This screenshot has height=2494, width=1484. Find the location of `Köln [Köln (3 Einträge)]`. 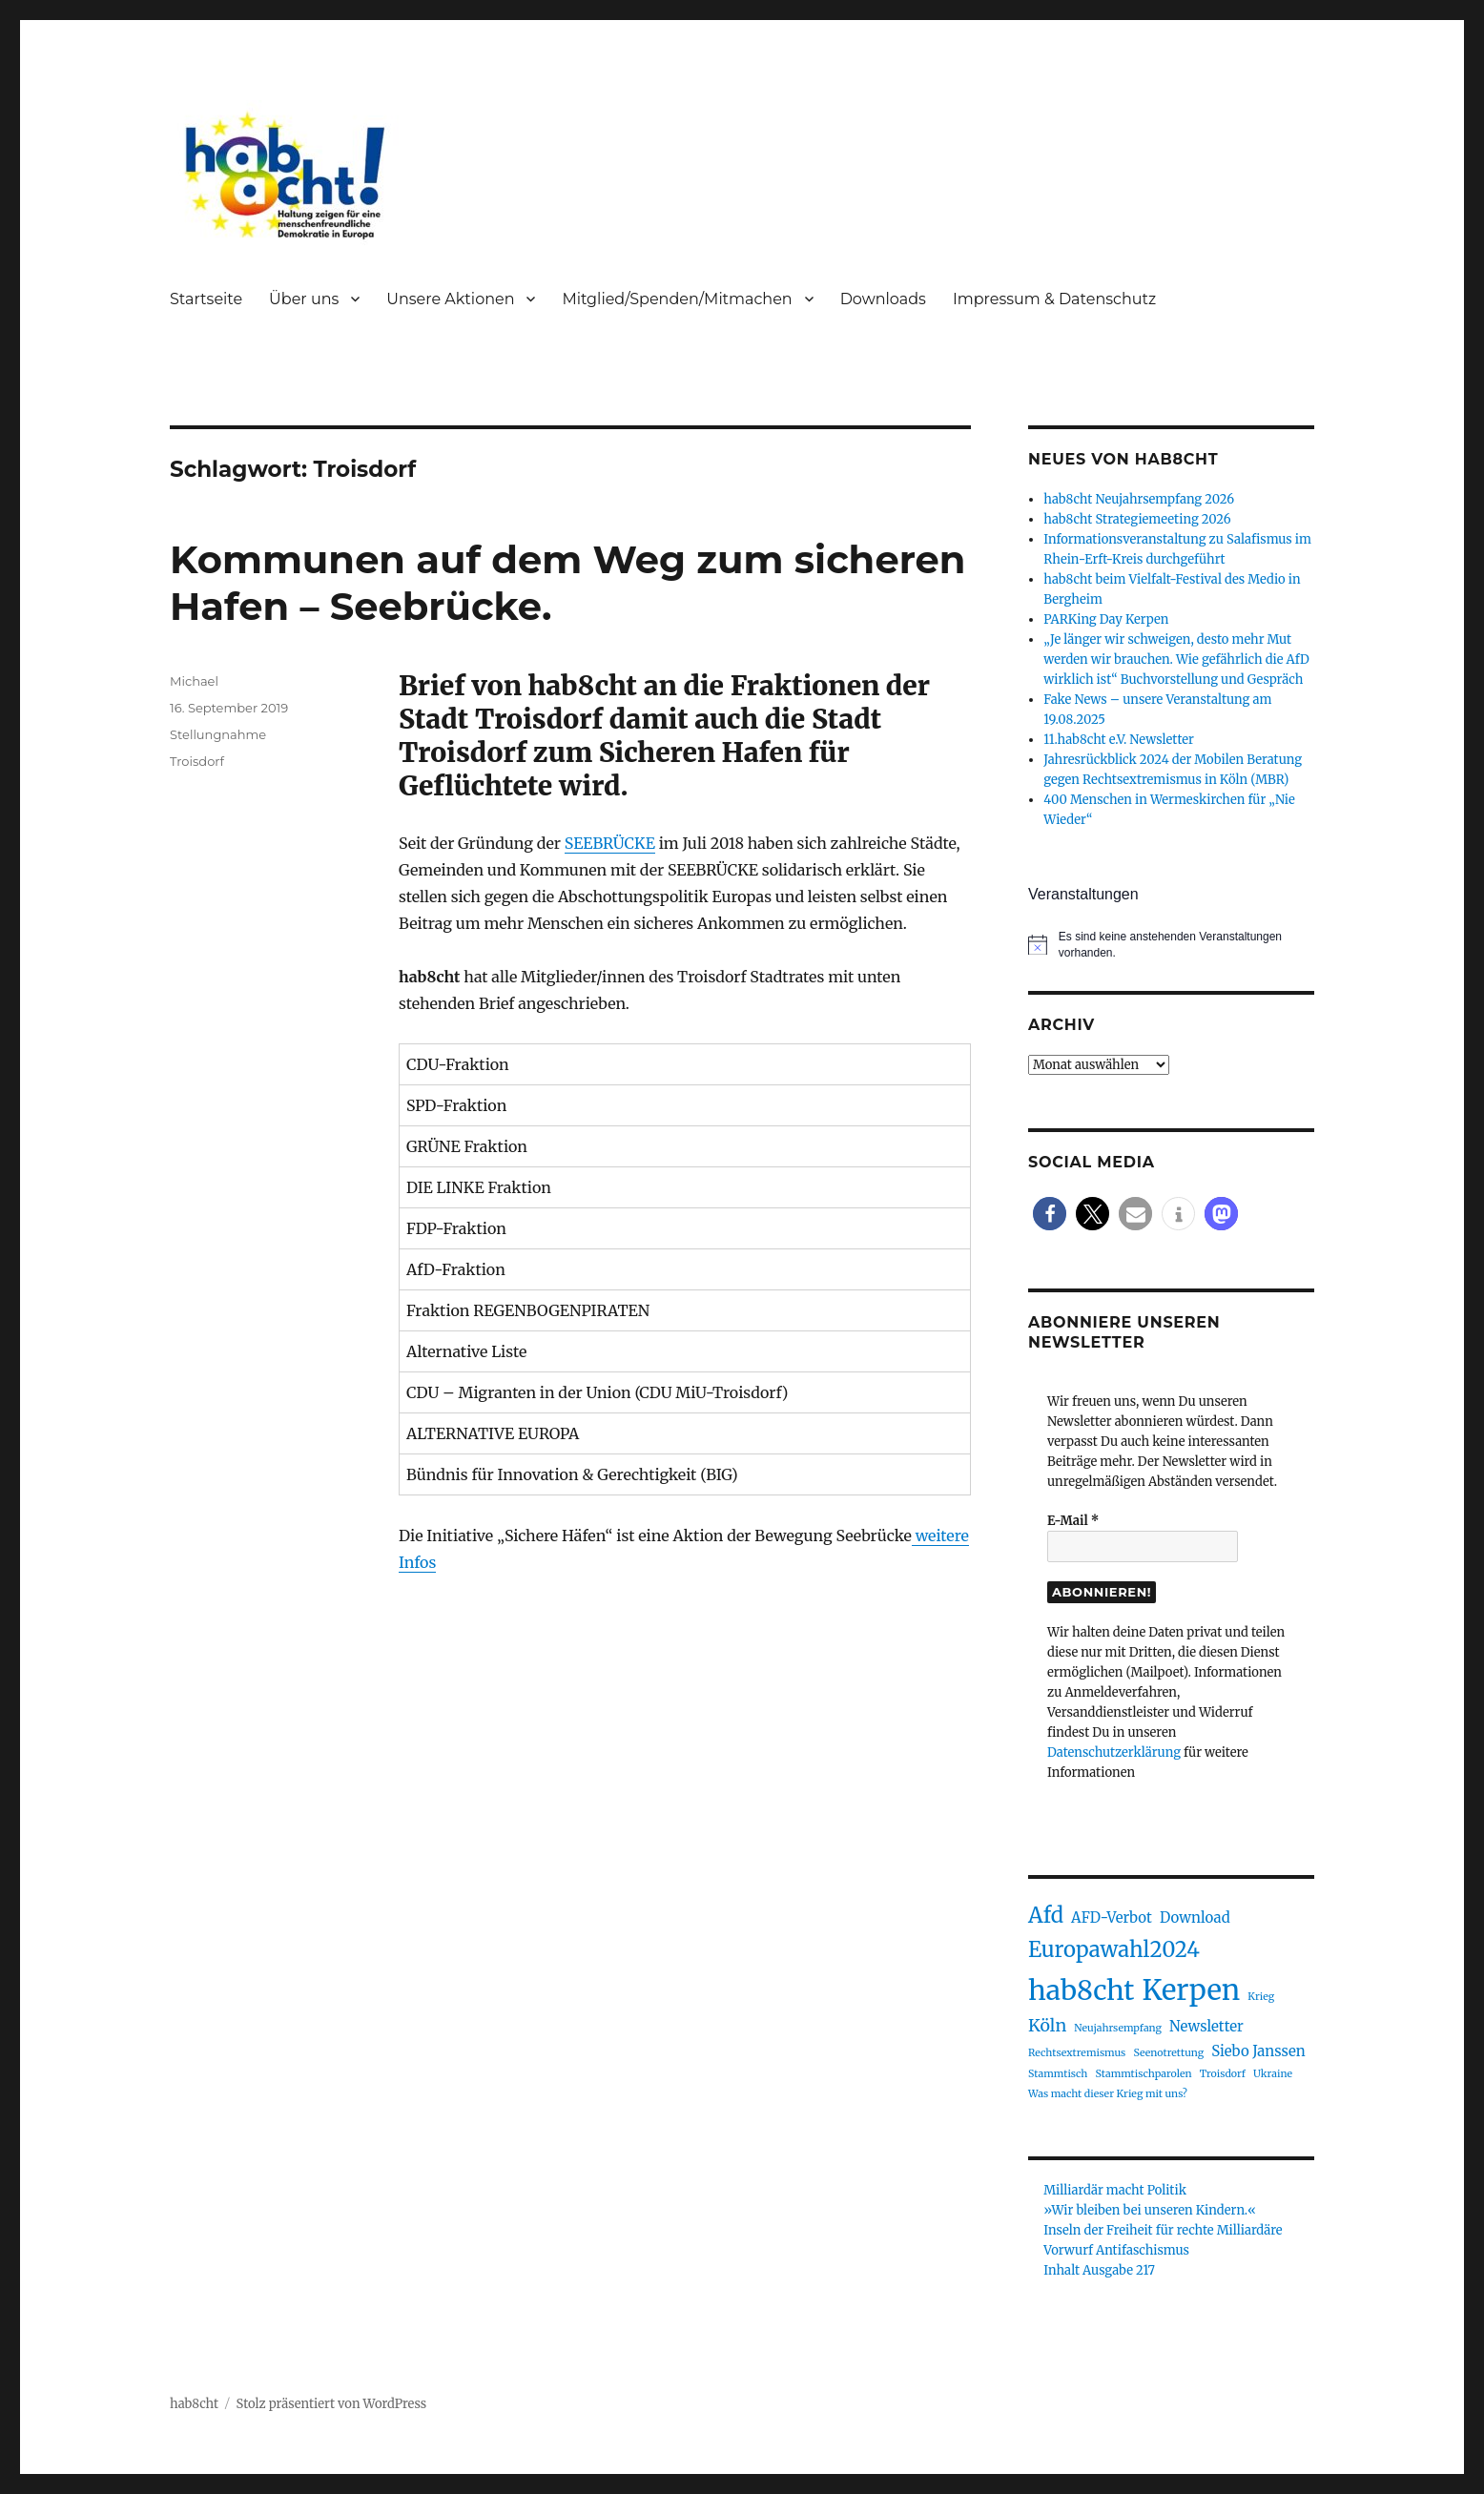

Köln [Köln (3 Einträge)] is located at coordinates (1047, 2025).